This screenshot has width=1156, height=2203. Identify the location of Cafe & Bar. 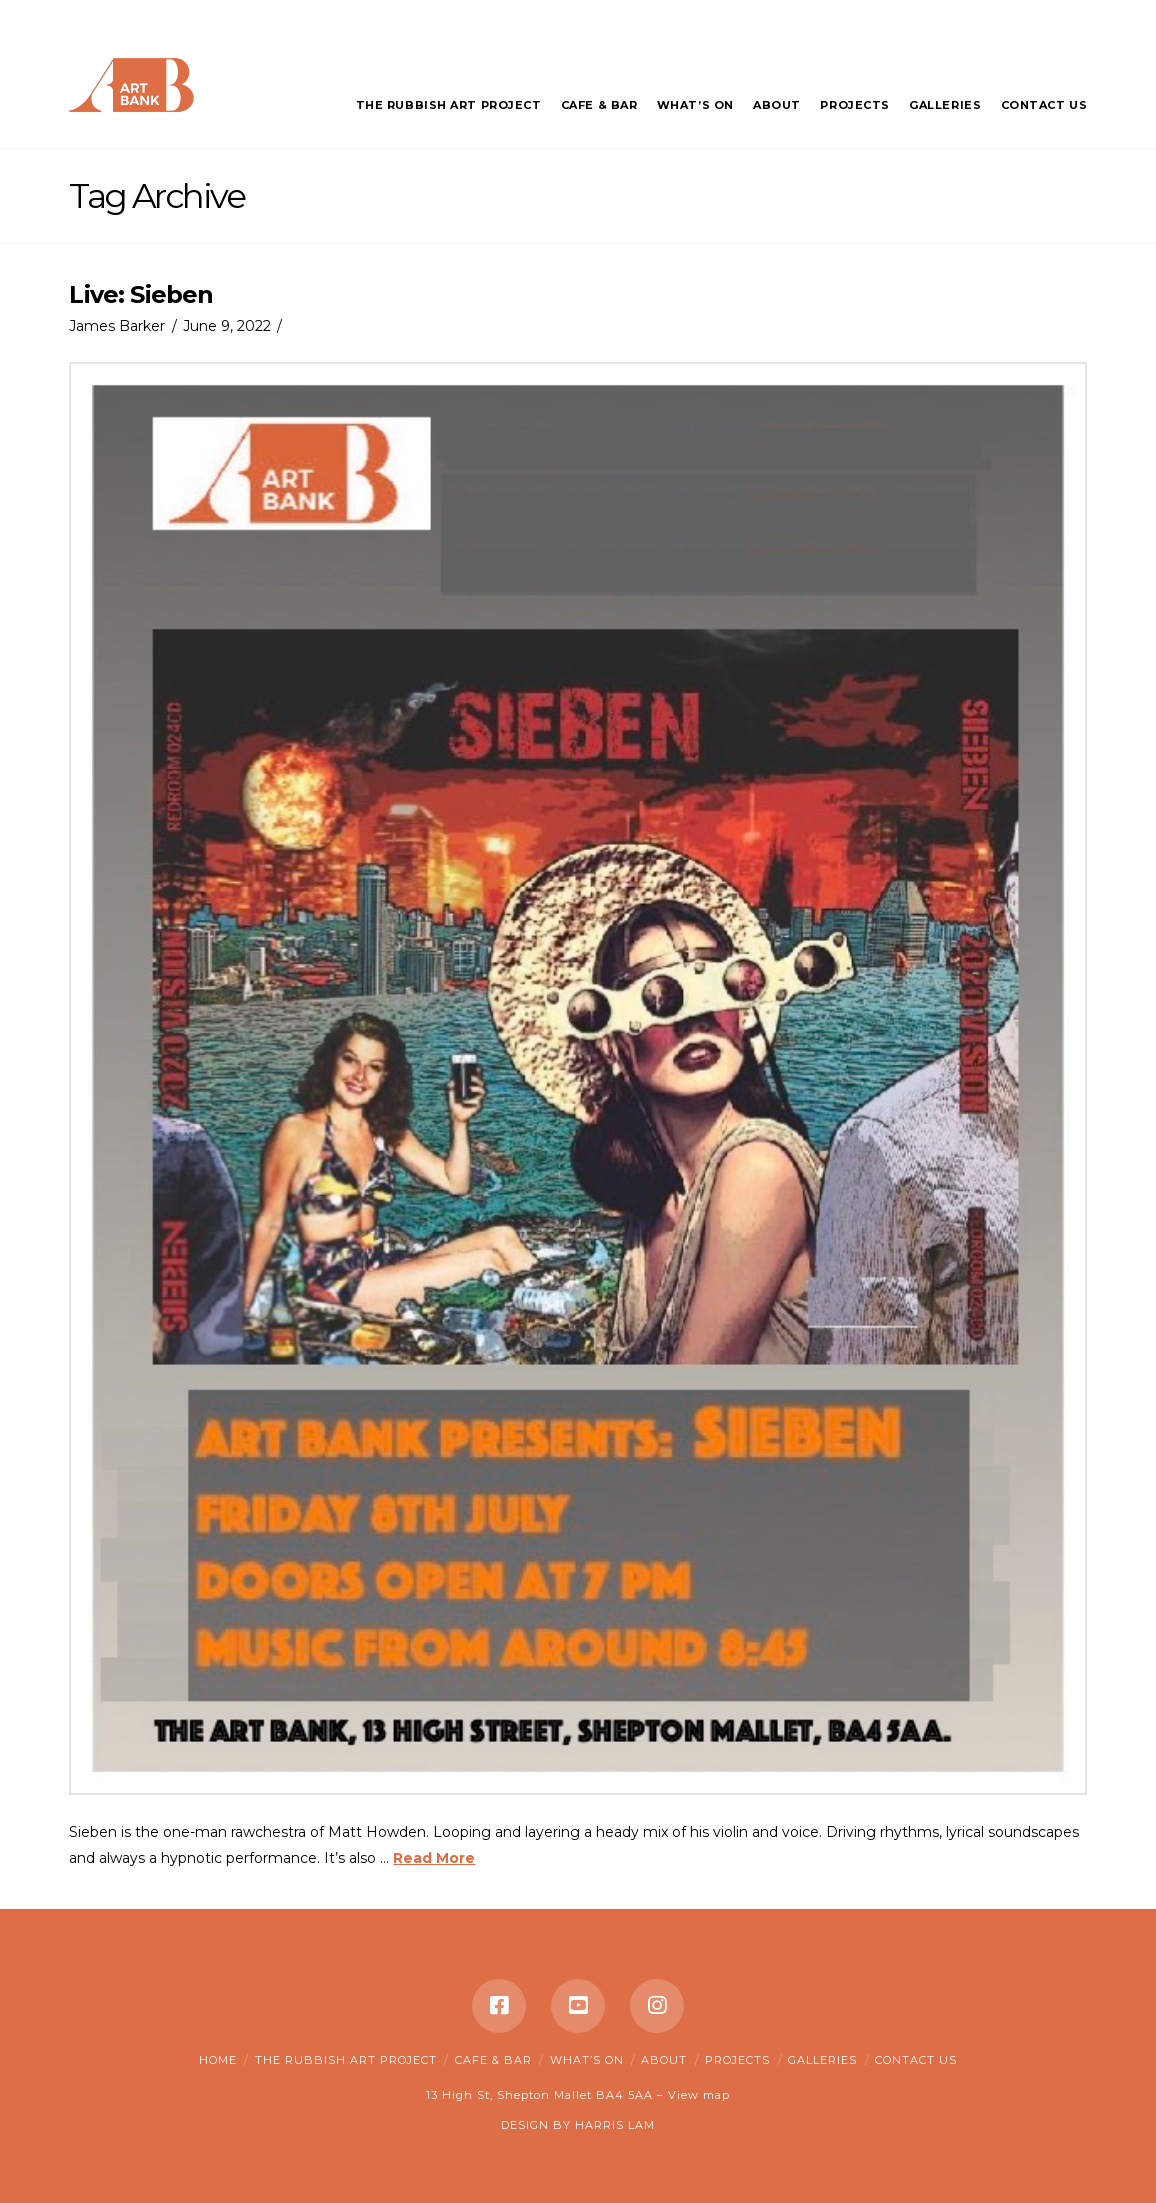
(493, 2060).